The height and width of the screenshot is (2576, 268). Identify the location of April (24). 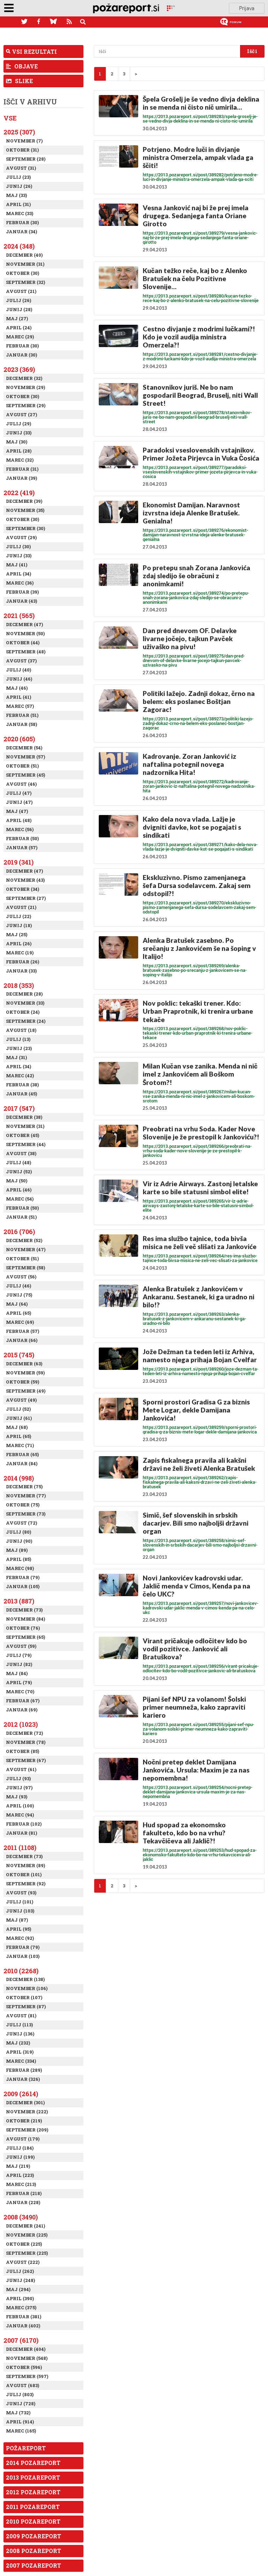
(18, 327).